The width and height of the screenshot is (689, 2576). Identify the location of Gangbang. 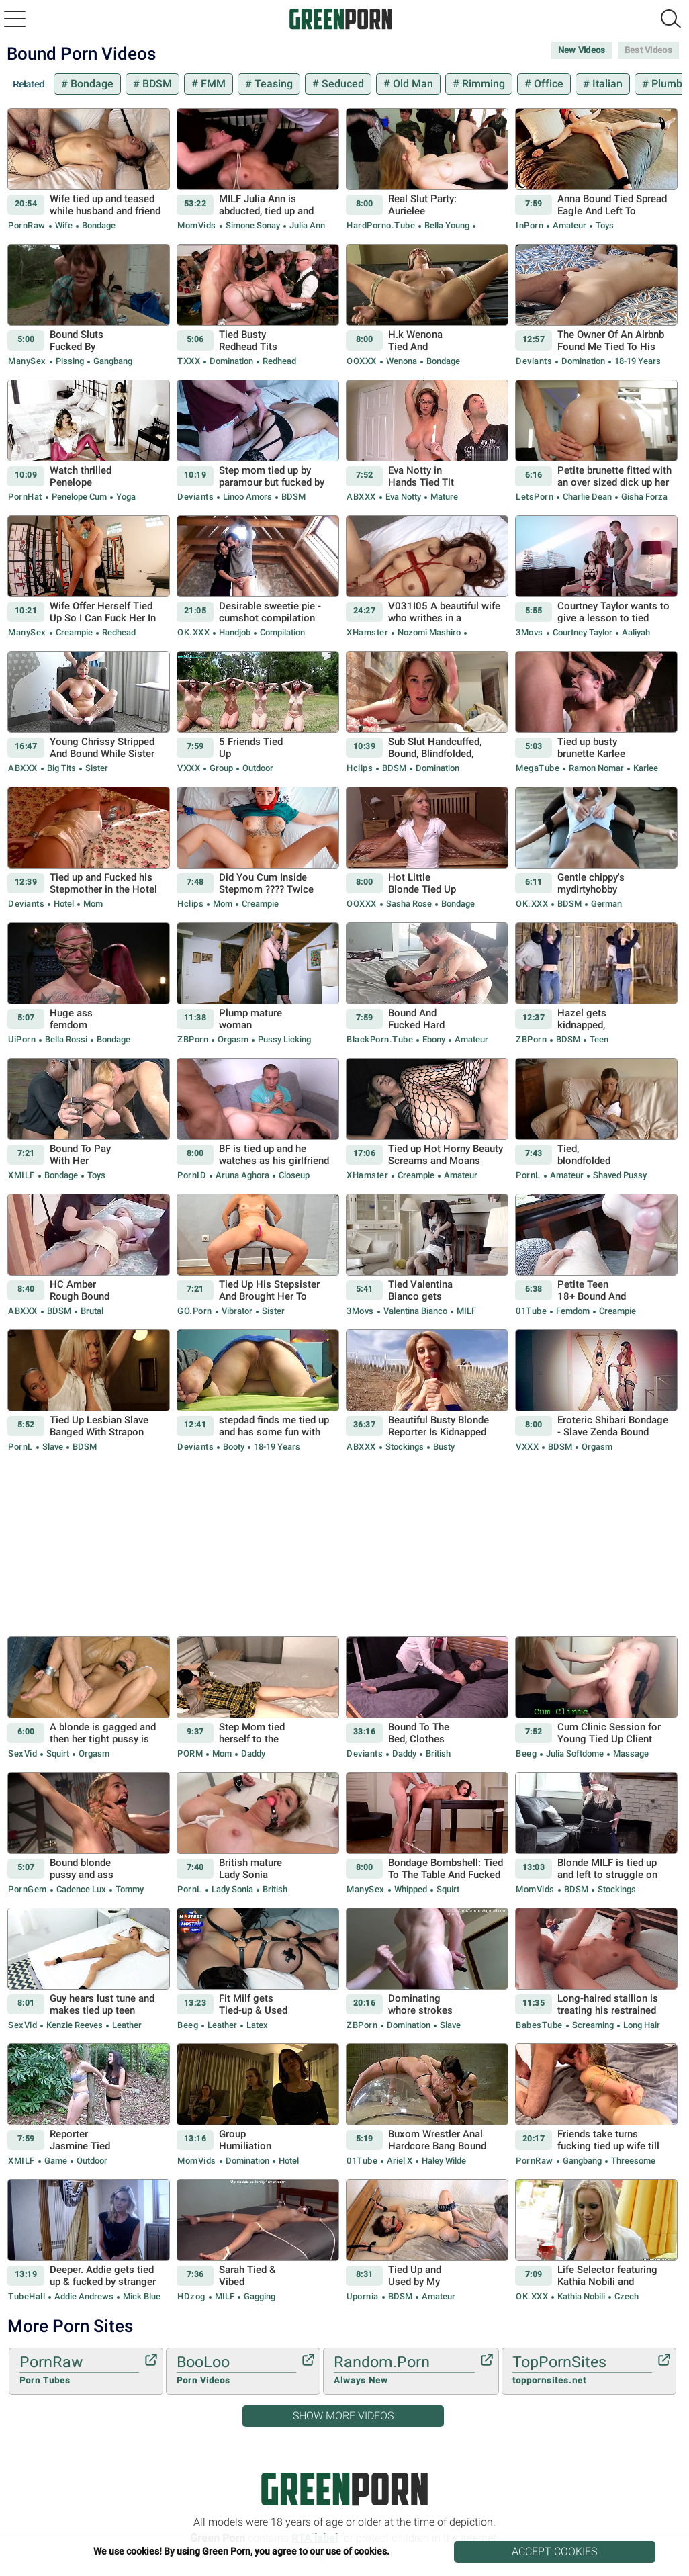
(111, 361).